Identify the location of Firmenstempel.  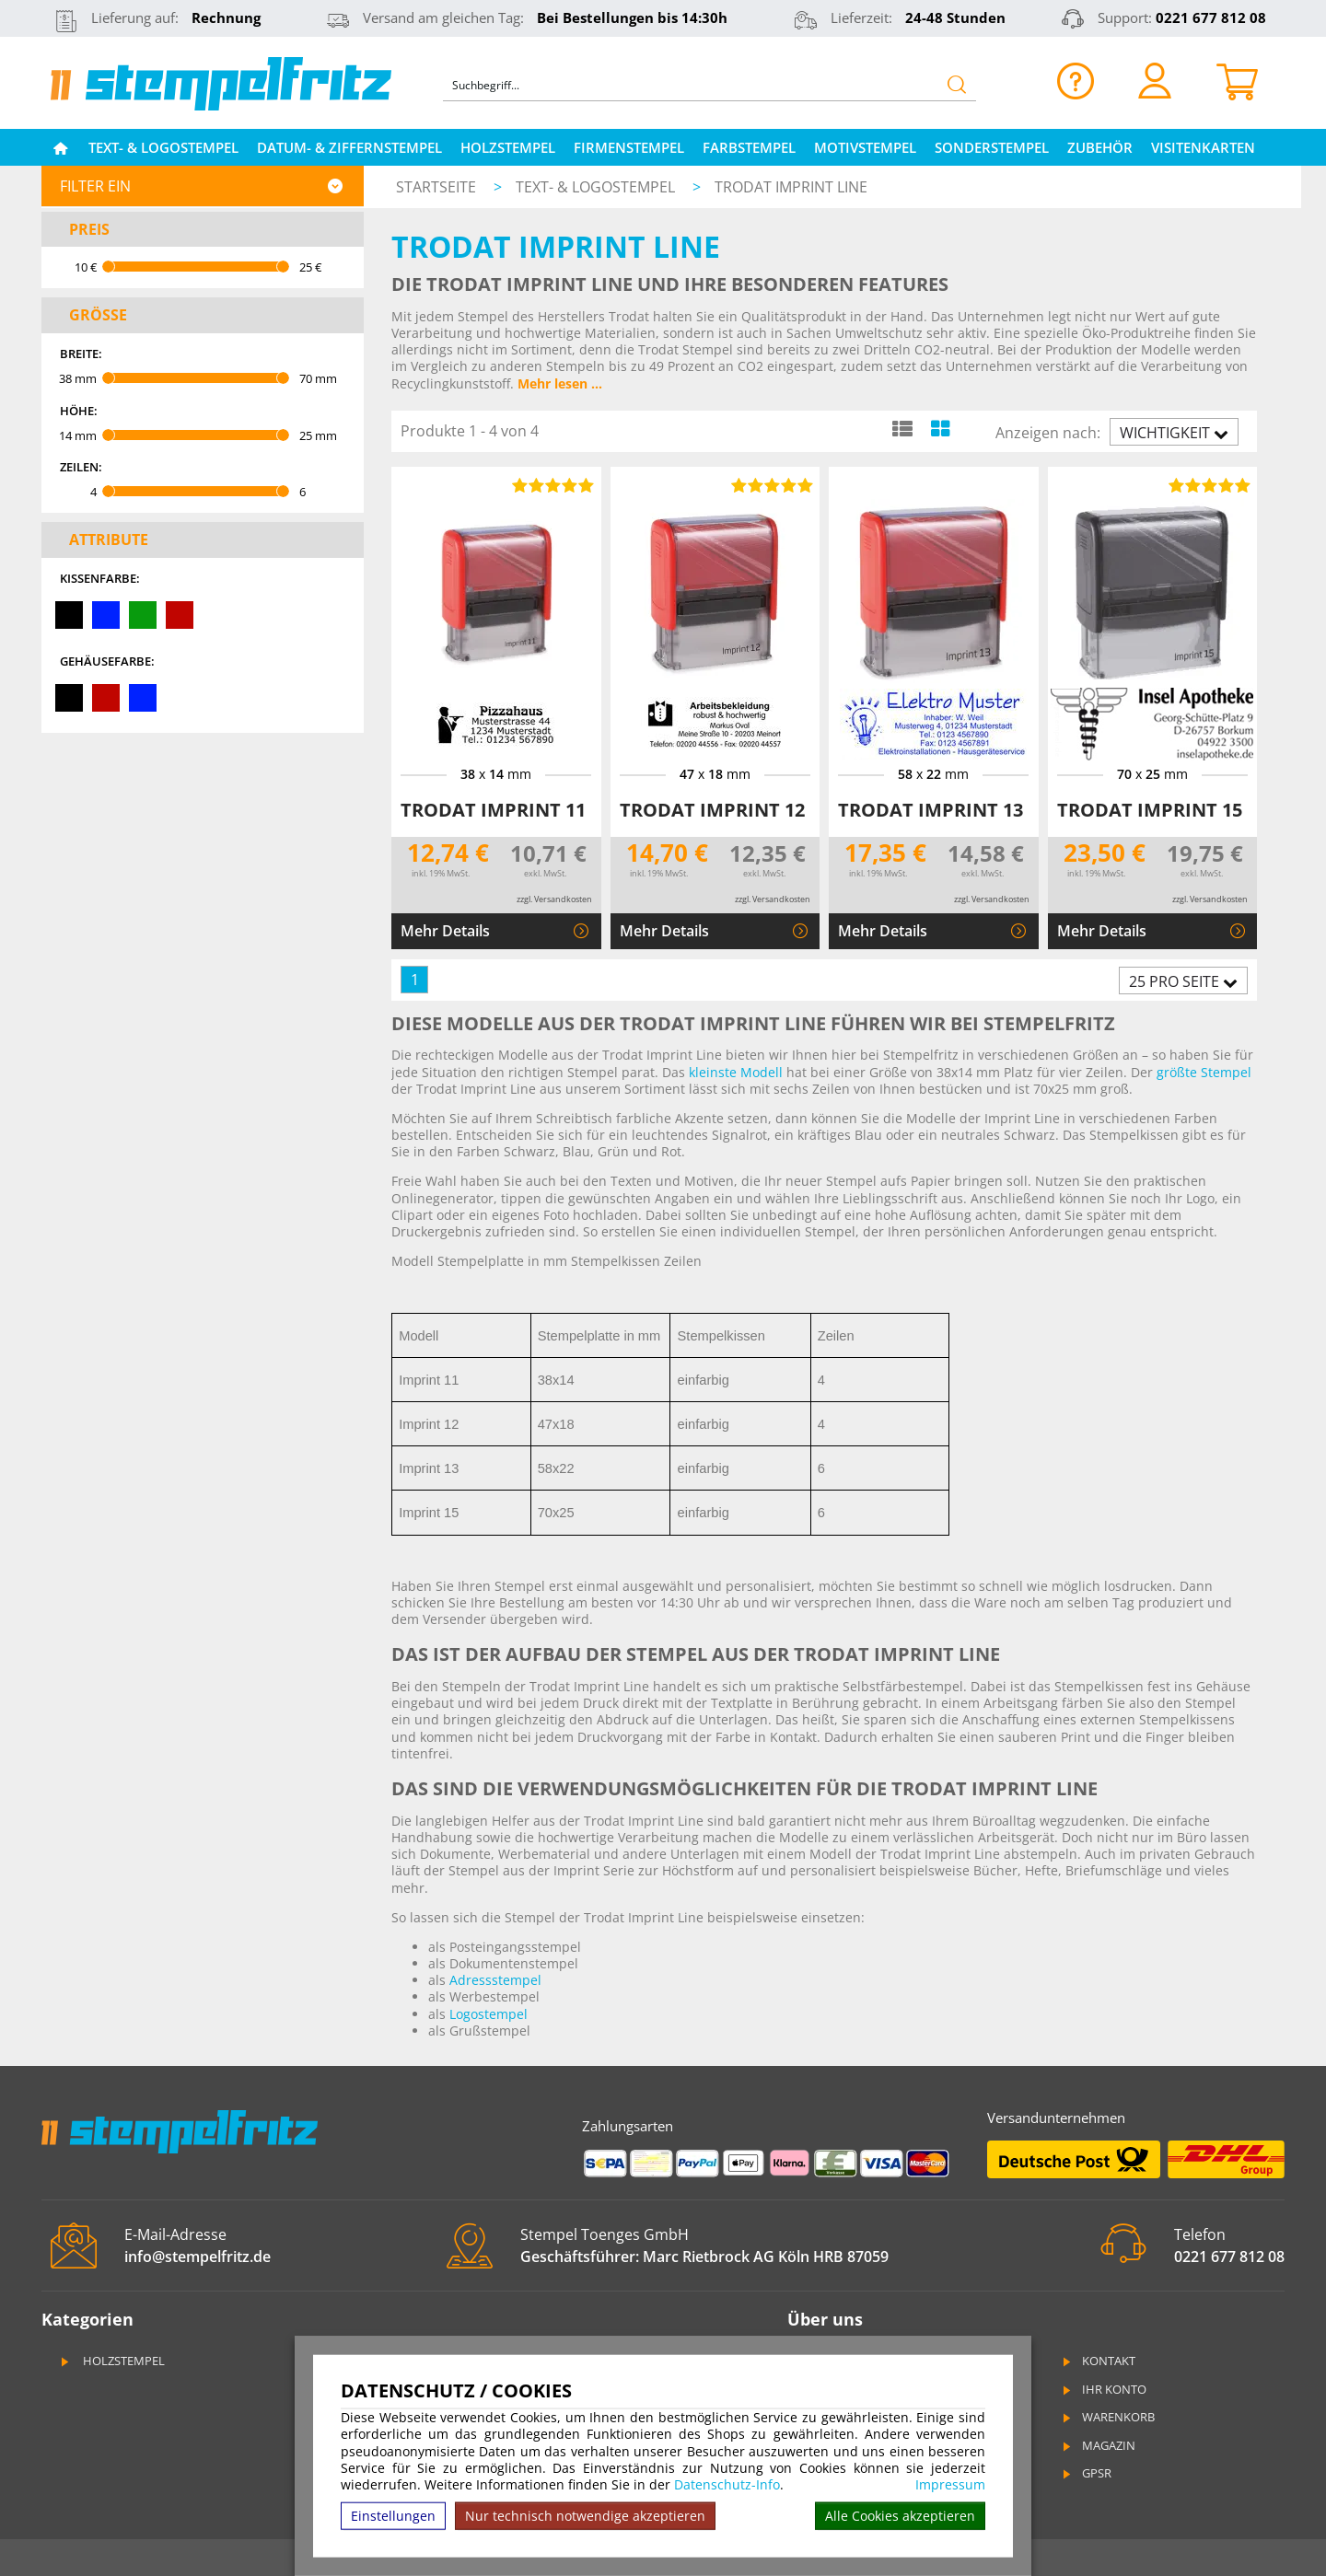
(629, 147).